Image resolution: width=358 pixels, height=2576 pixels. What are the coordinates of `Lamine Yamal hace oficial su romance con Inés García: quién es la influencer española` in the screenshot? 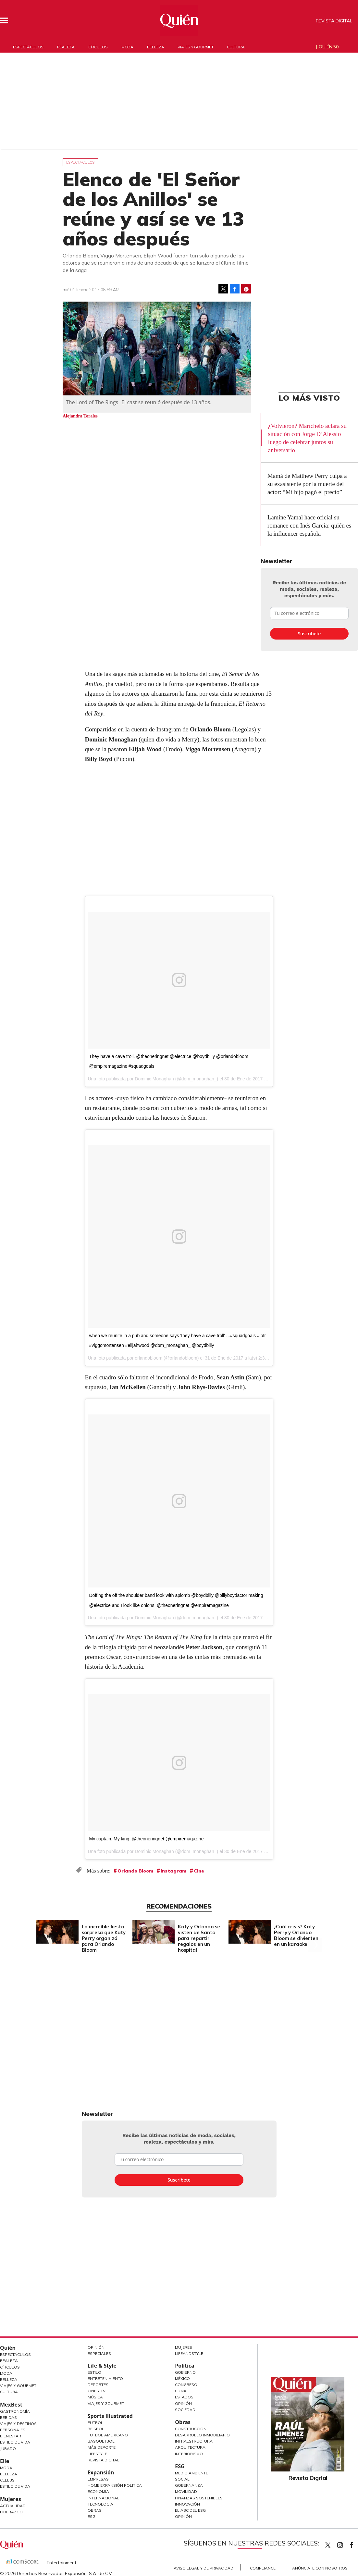 It's located at (309, 525).